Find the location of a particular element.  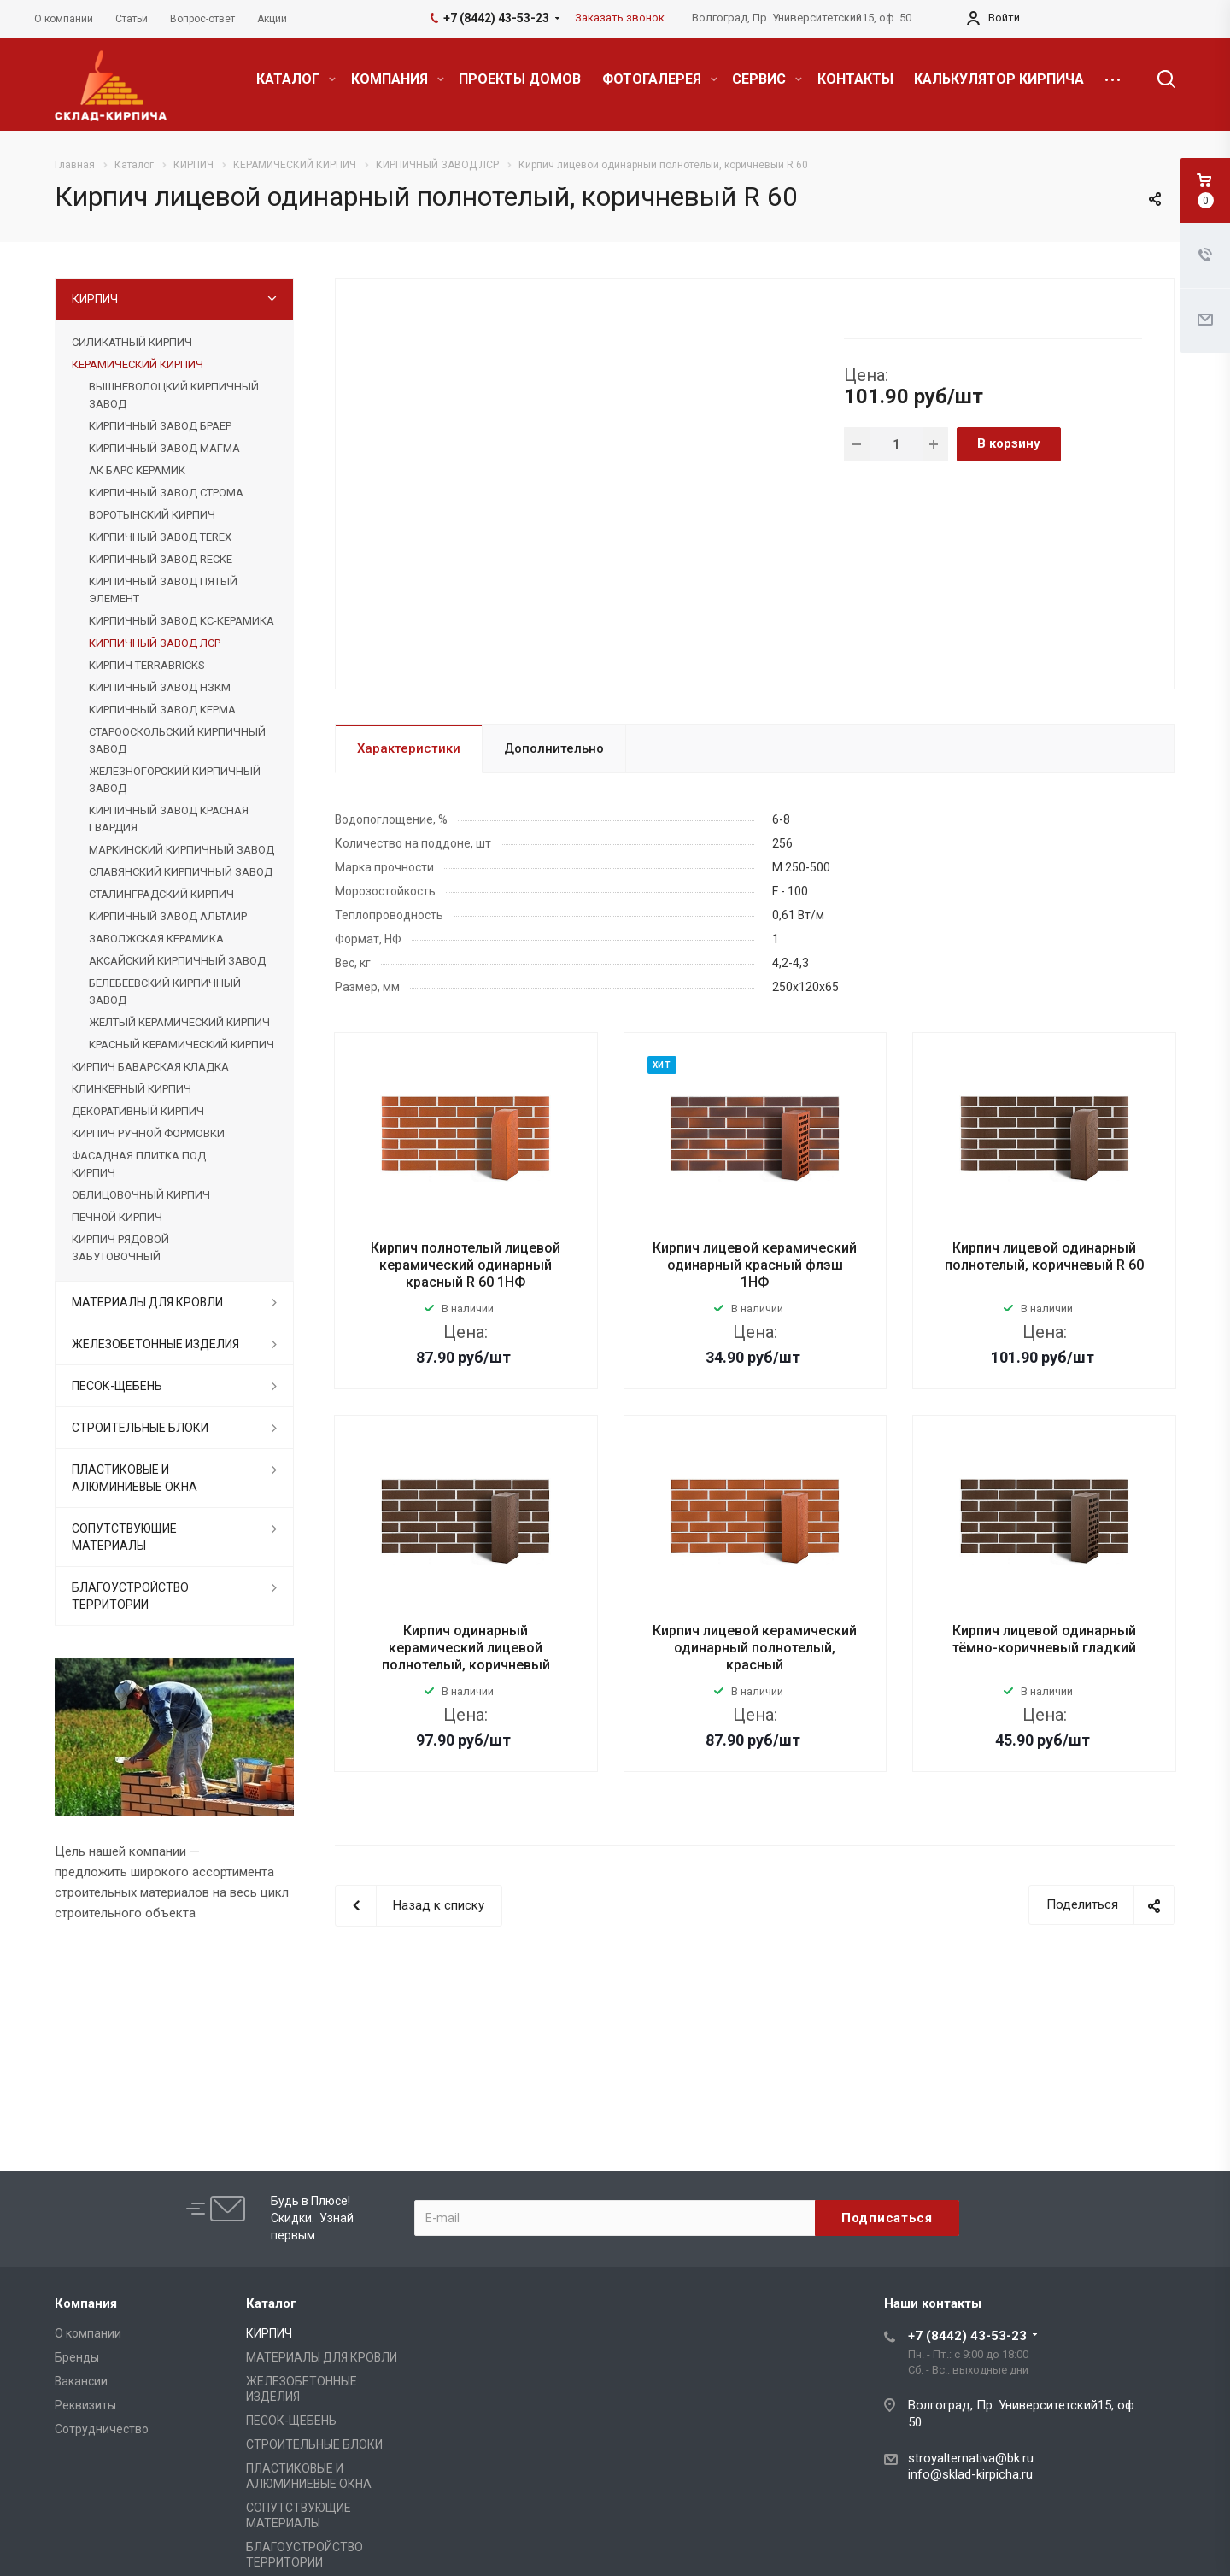

КИРПИЧНЫЙ ЗАВОД НЗКМ is located at coordinates (160, 687).